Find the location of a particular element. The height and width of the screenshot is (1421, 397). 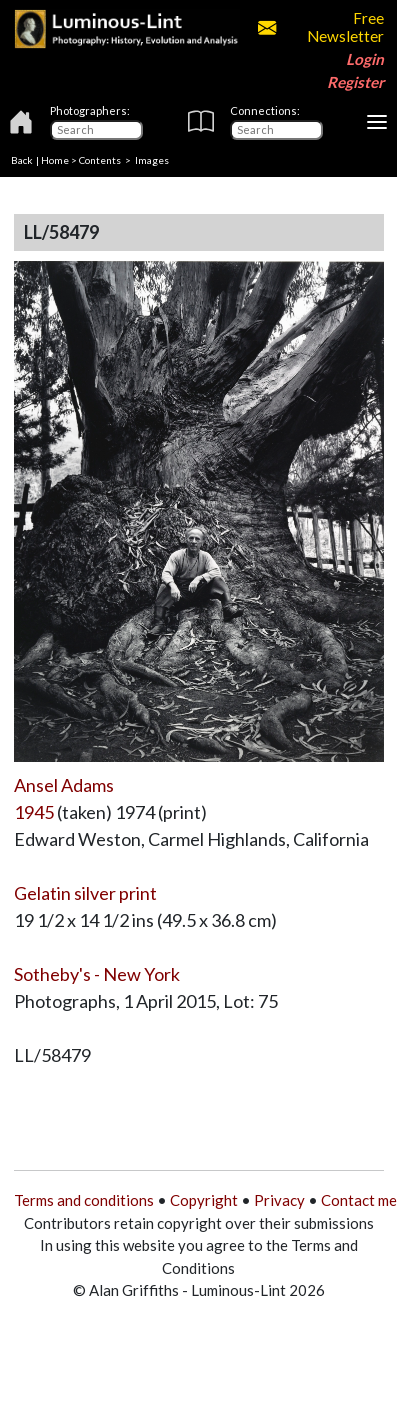

1945 is located at coordinates (34, 812).